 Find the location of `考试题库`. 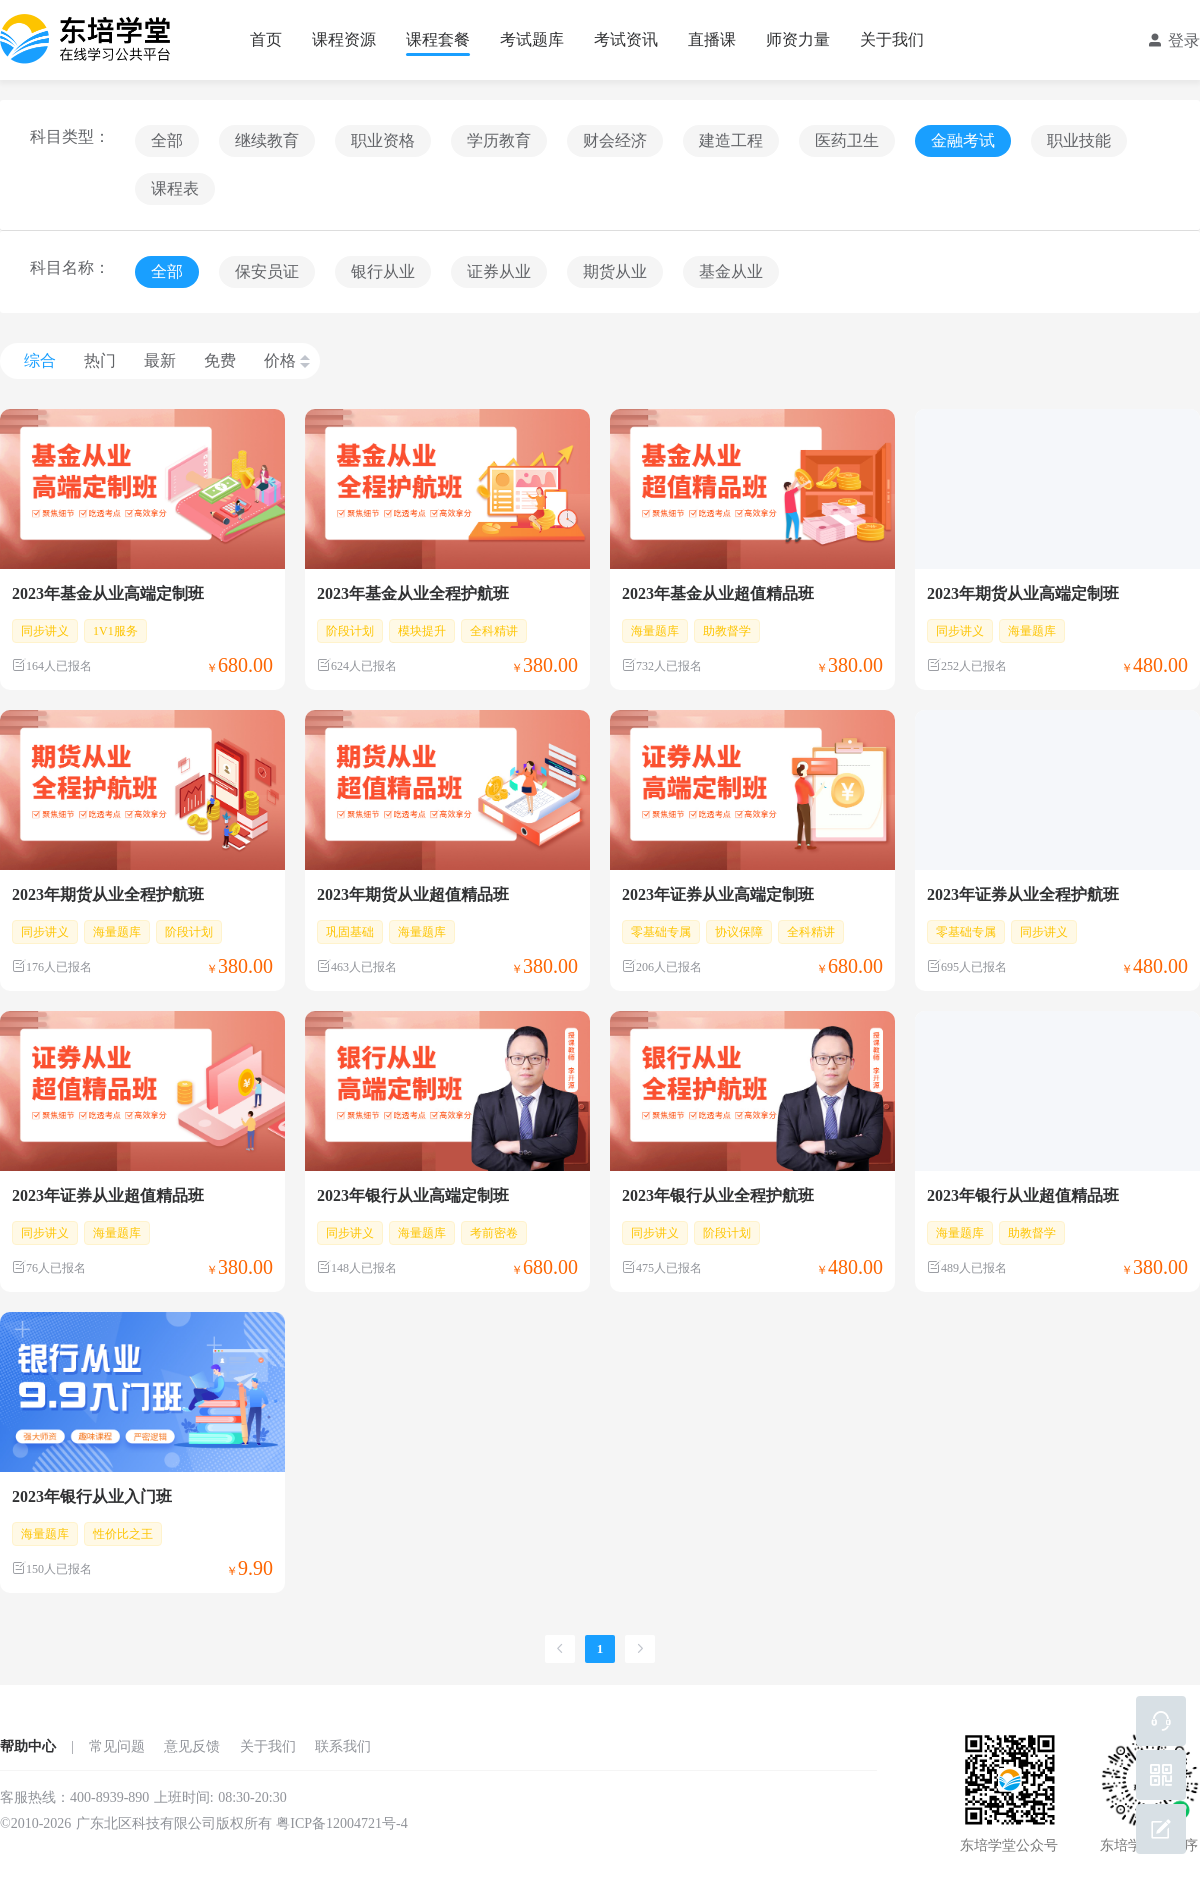

考试题库 is located at coordinates (532, 39).